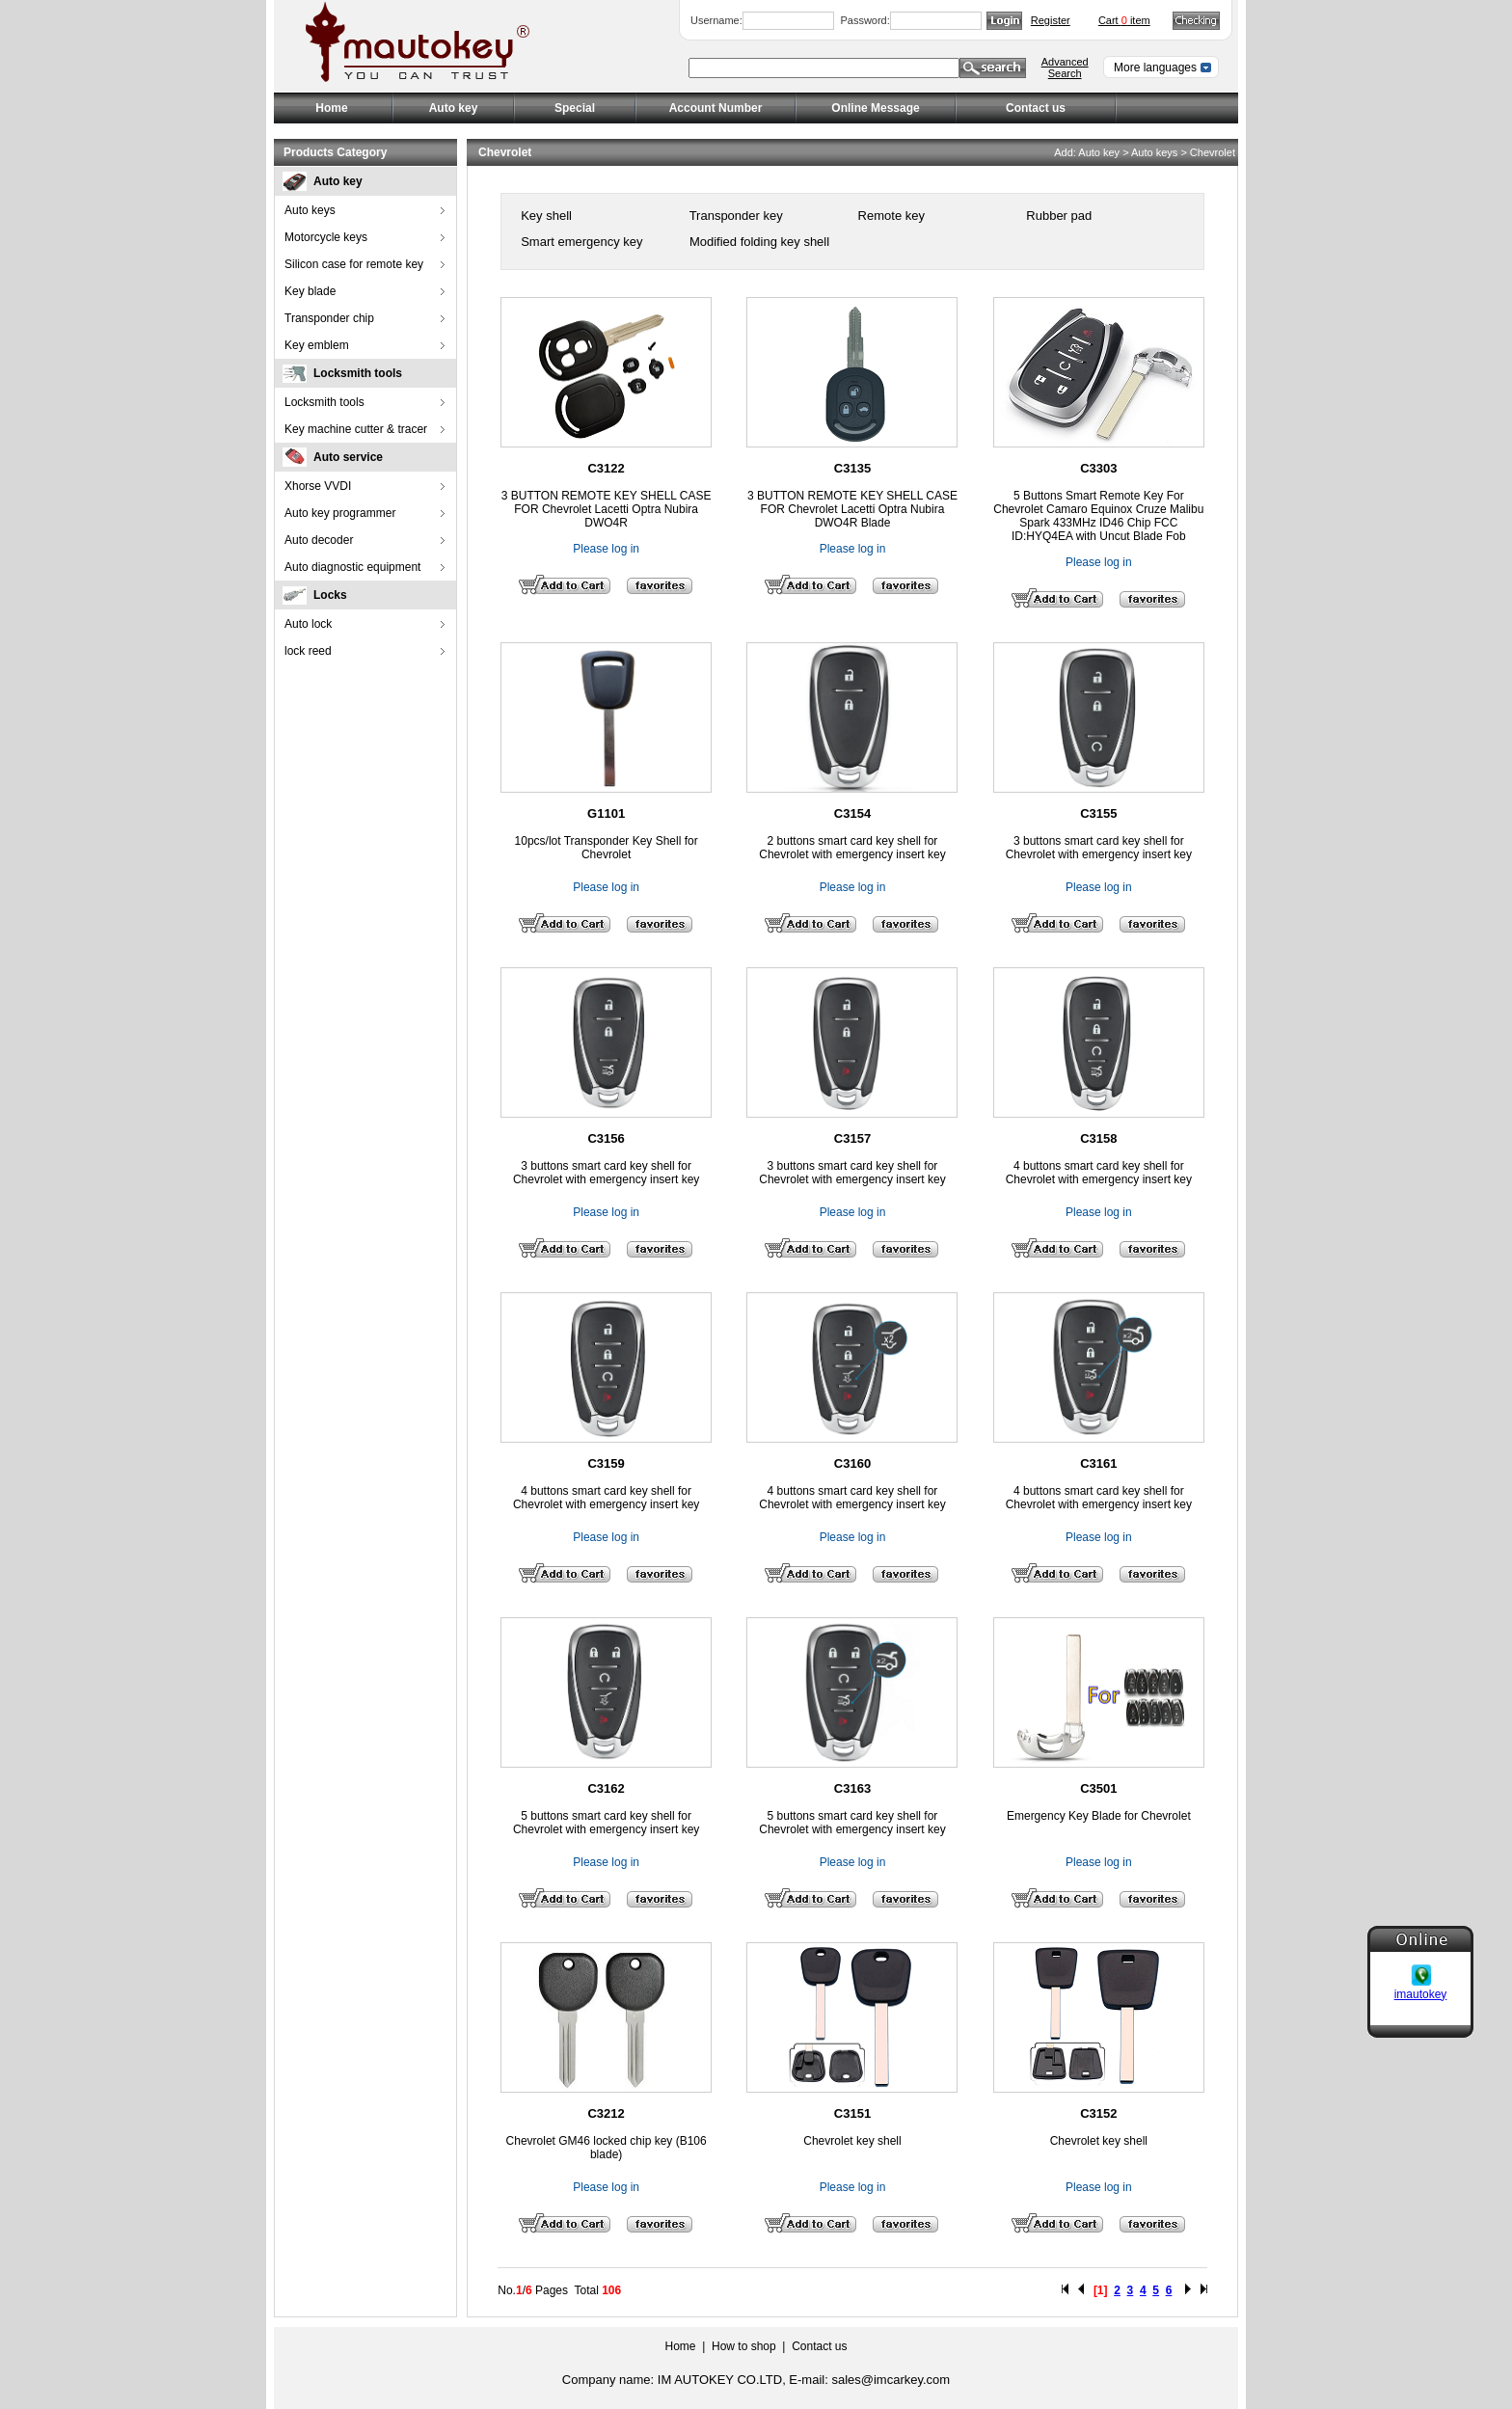  I want to click on Cart item, so click(1124, 20).